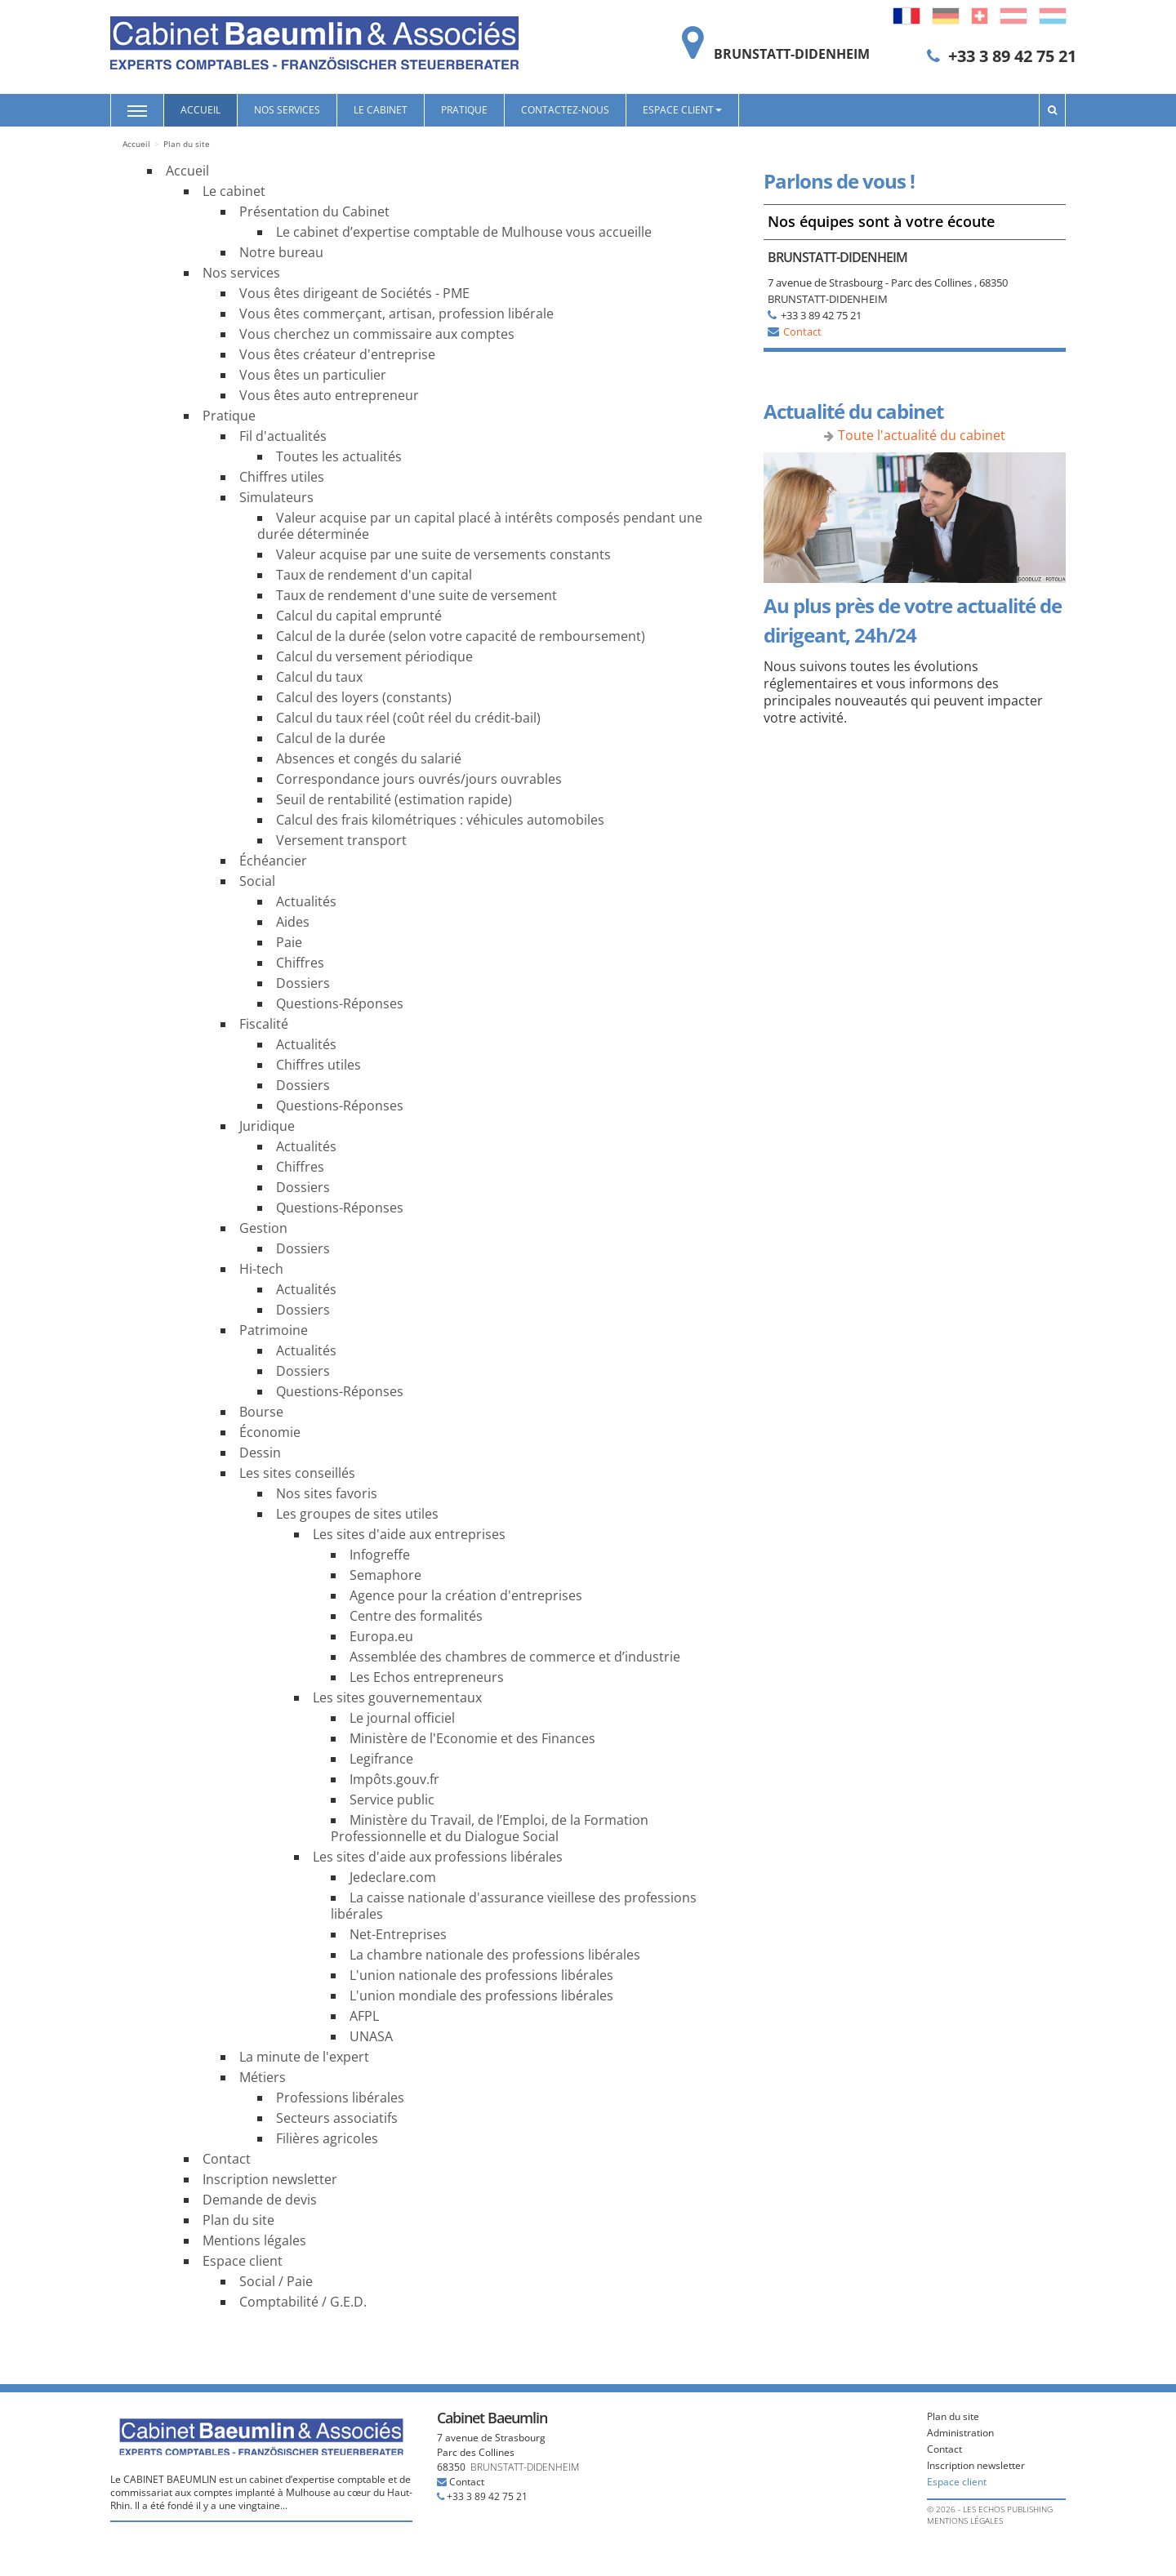  What do you see at coordinates (273, 1330) in the screenshot?
I see `Patrimoine` at bounding box center [273, 1330].